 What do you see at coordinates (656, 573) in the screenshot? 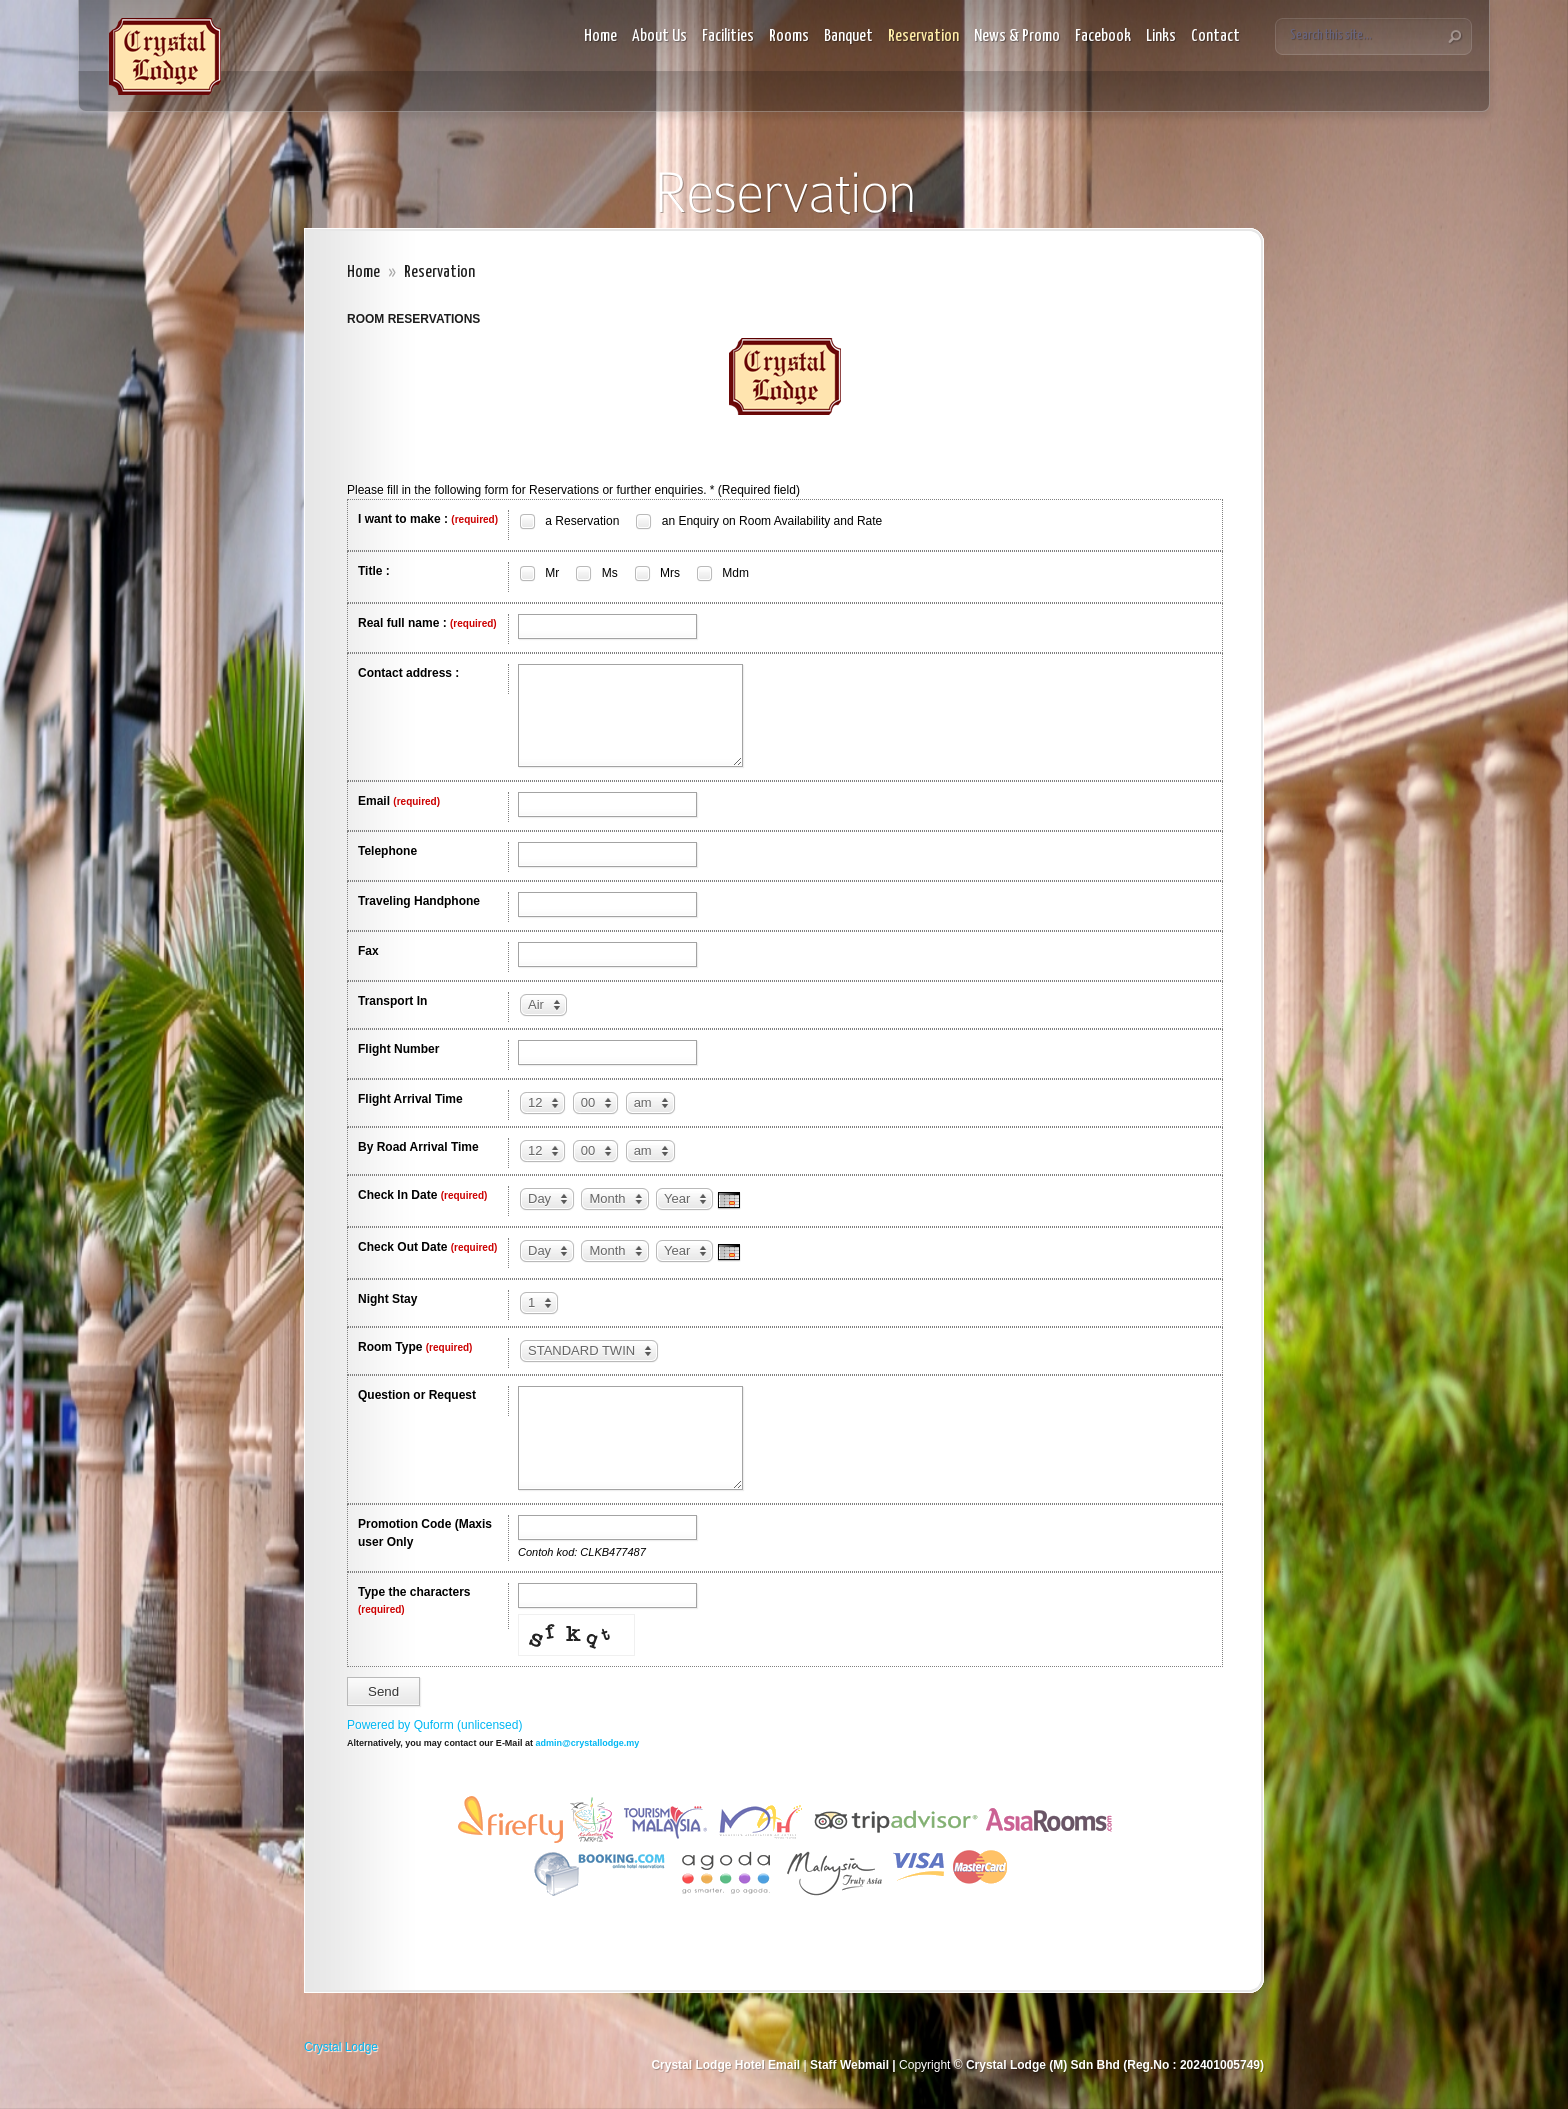
I see `Mrs` at bounding box center [656, 573].